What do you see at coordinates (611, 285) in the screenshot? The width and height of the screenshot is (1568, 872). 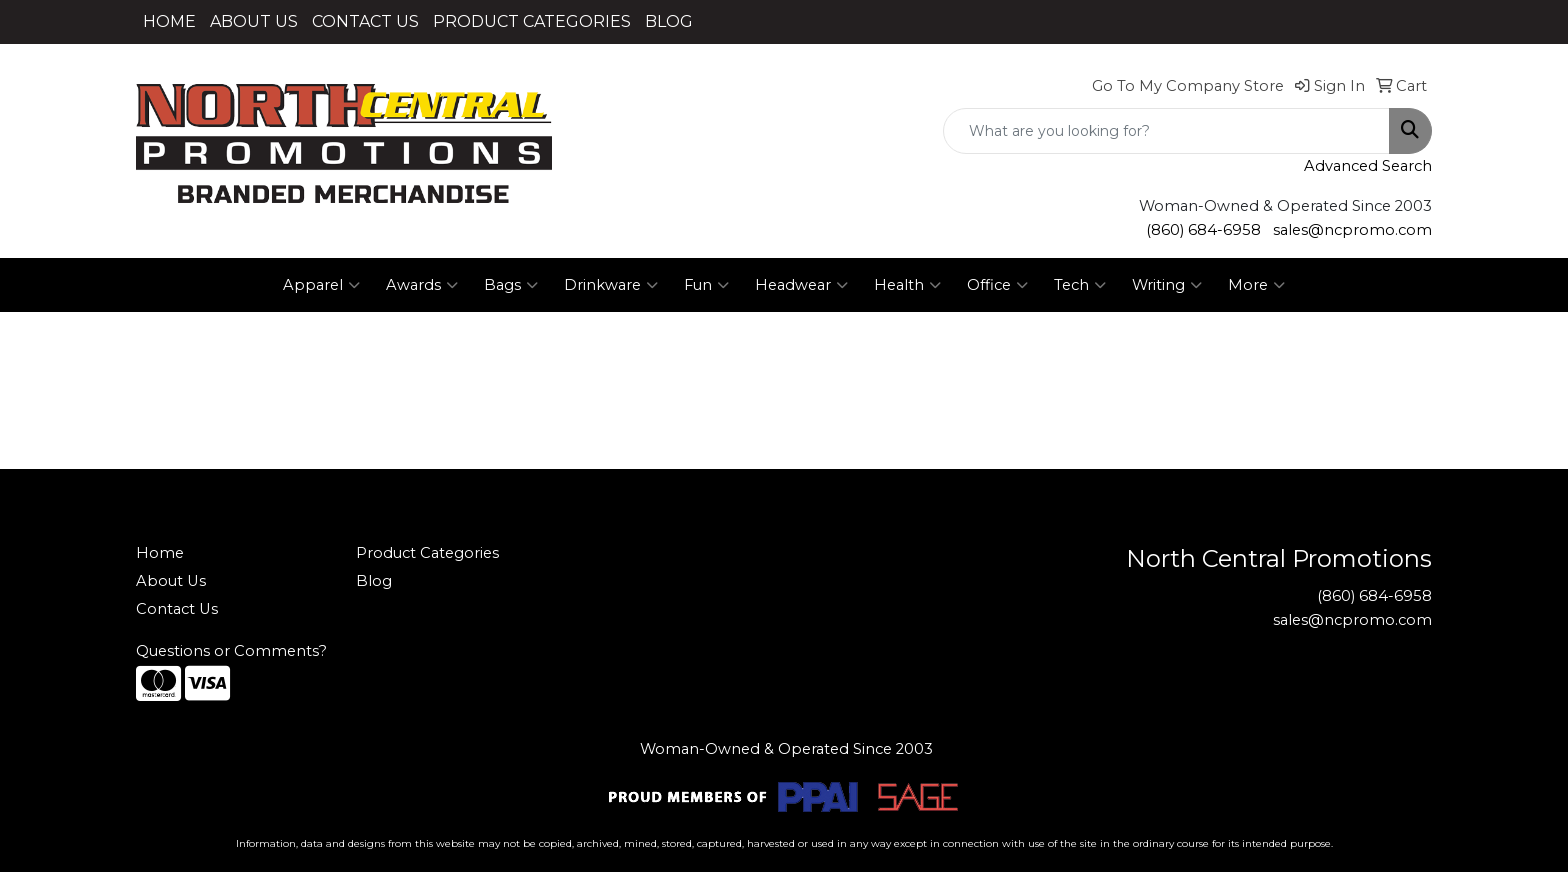 I see `Drinkware` at bounding box center [611, 285].